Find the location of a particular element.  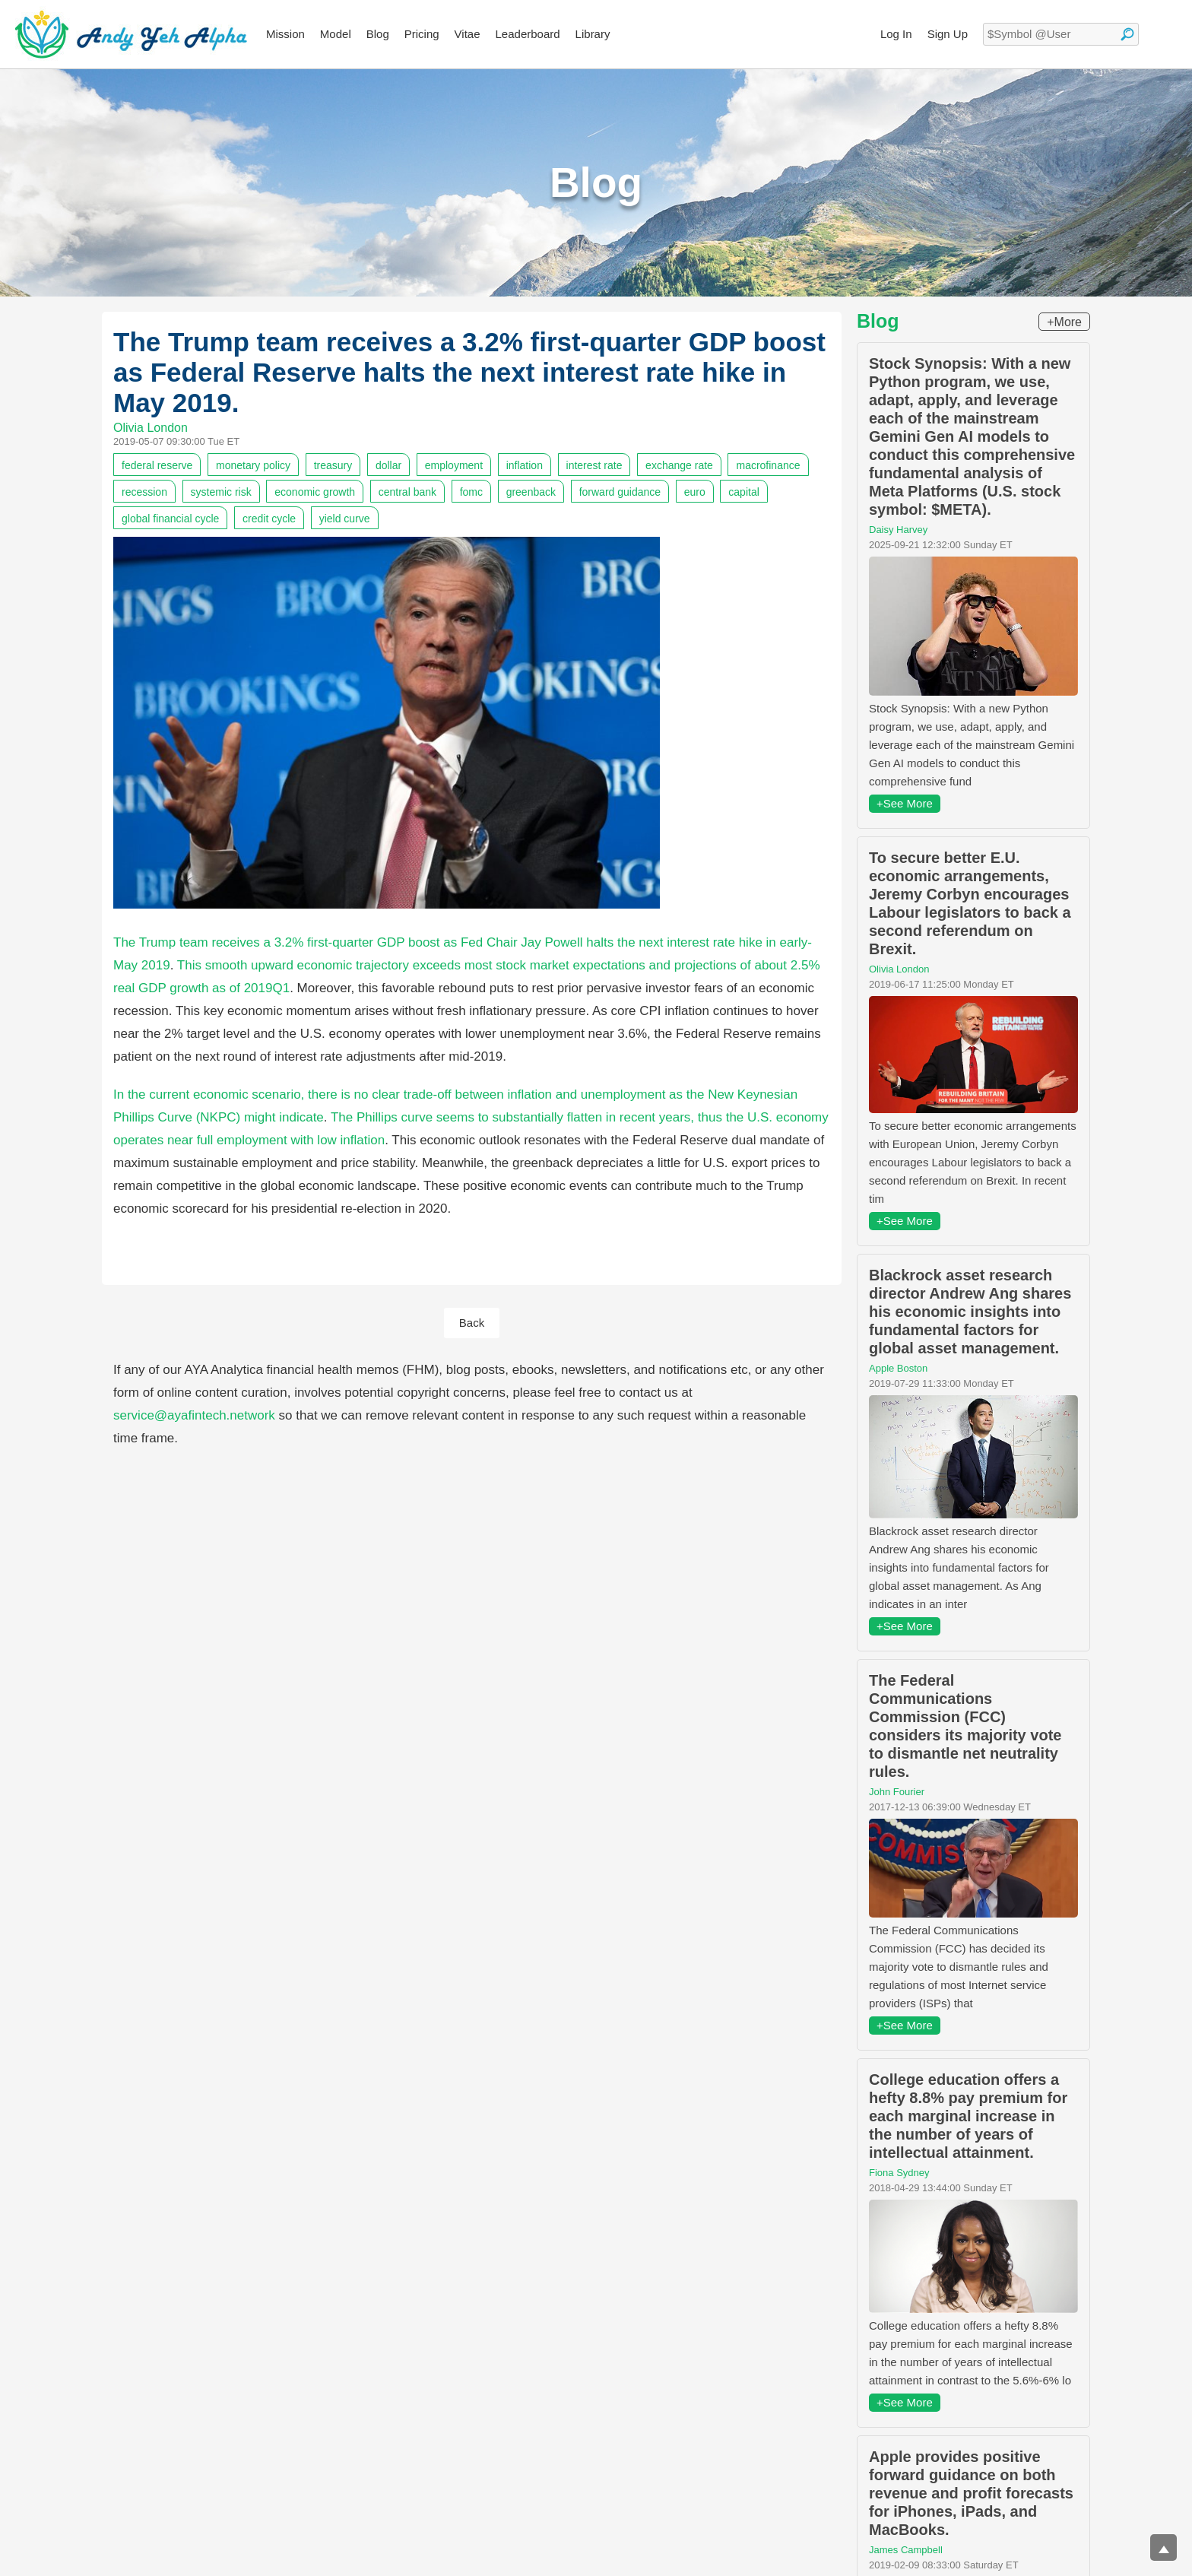

Vitae is located at coordinates (467, 33).